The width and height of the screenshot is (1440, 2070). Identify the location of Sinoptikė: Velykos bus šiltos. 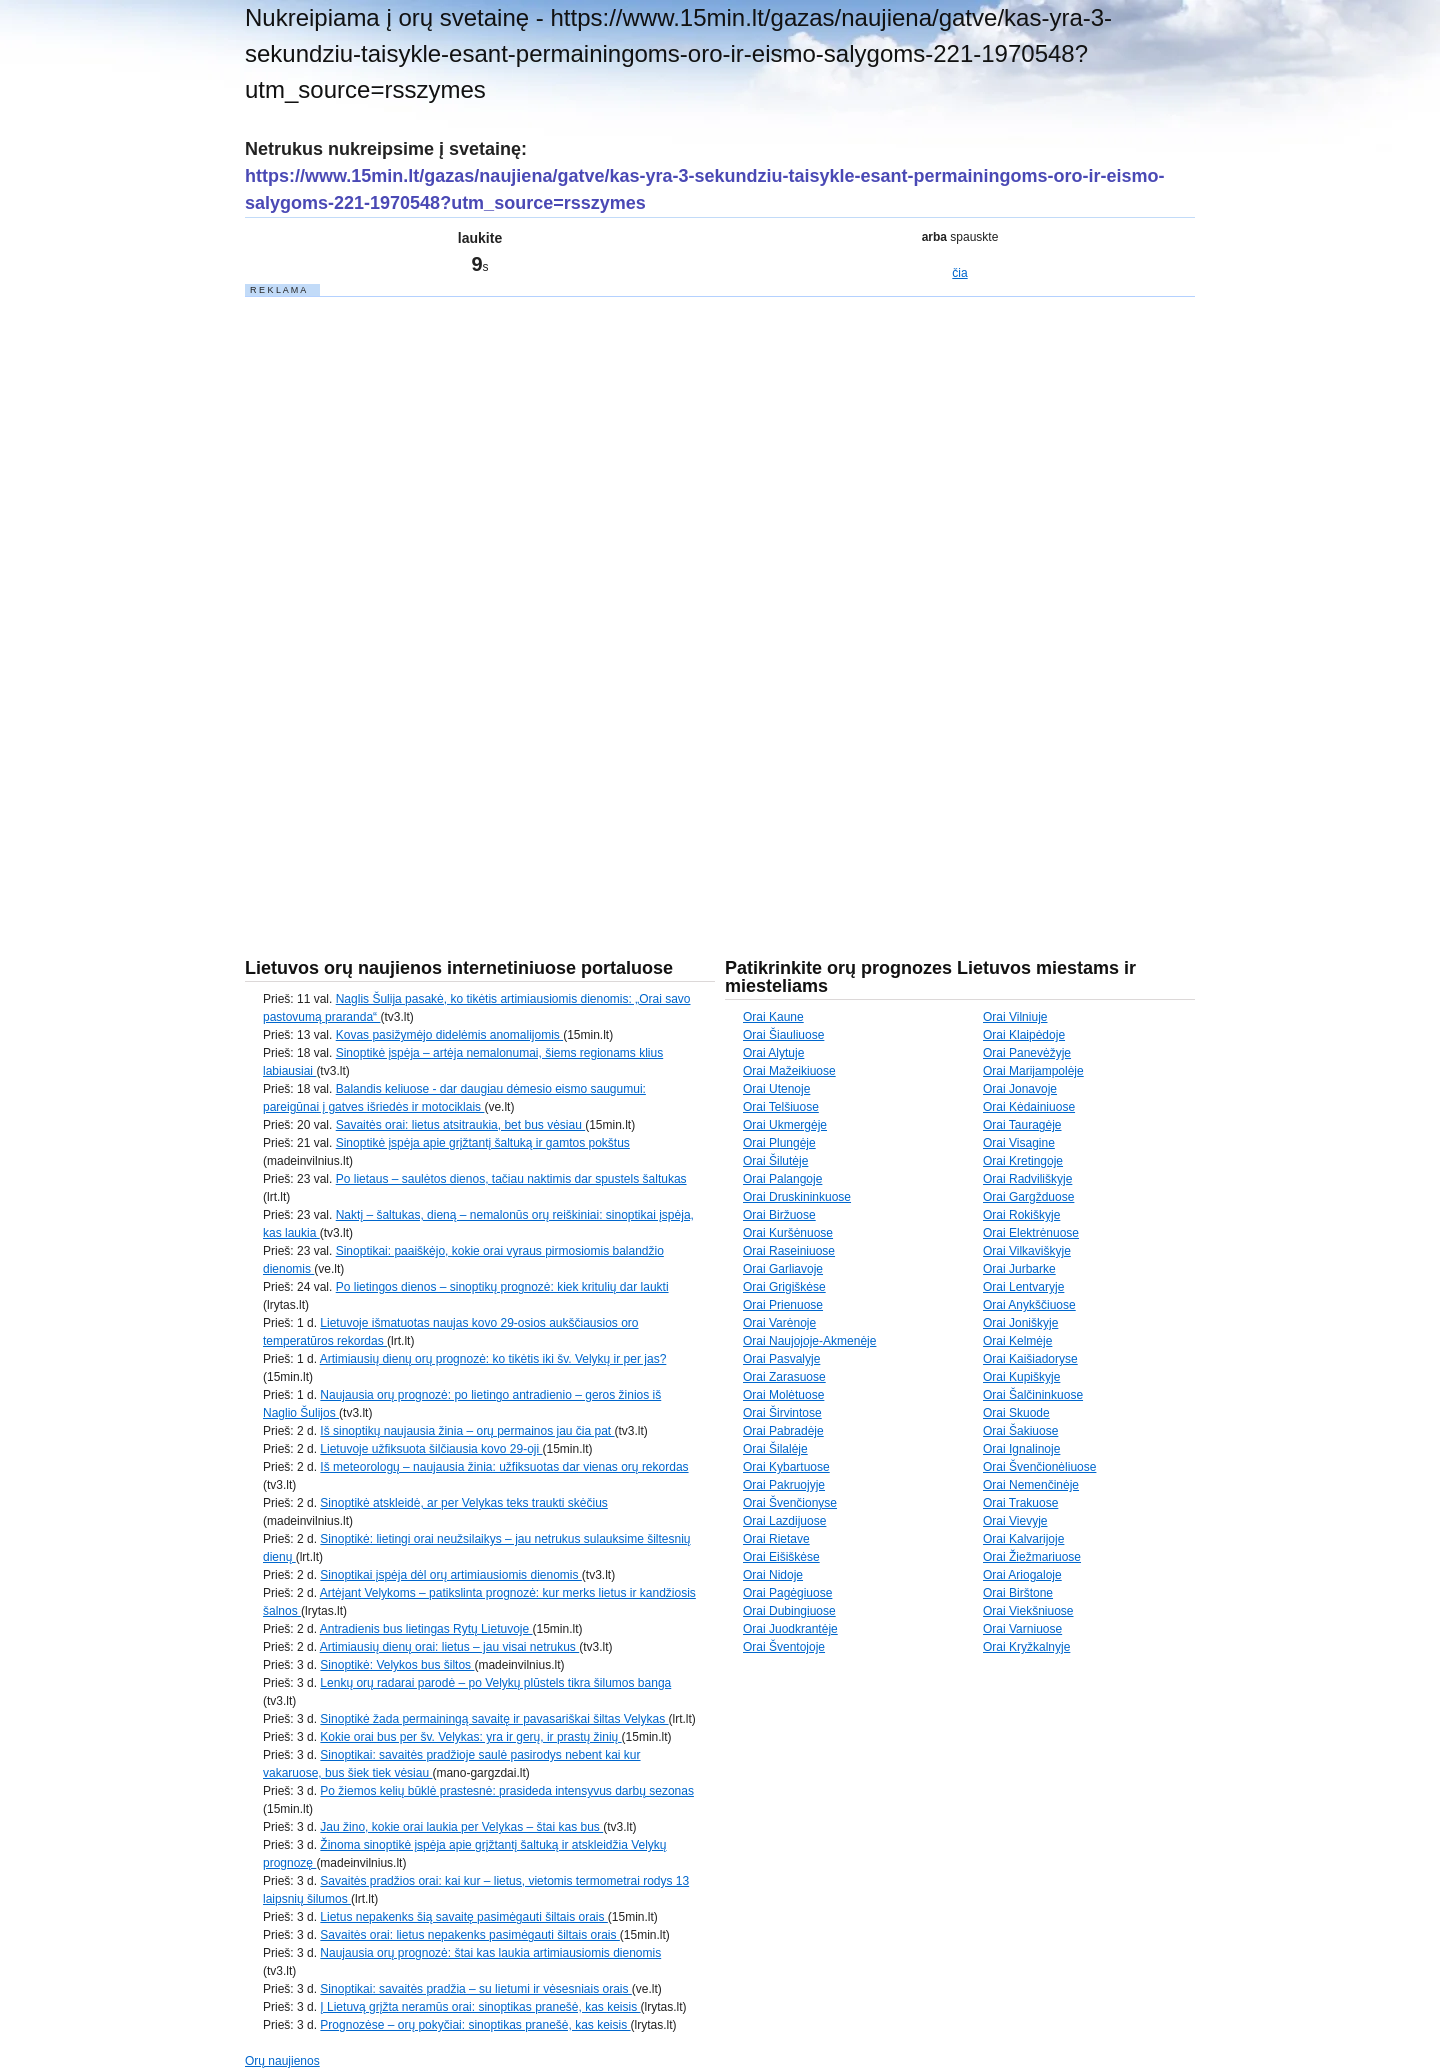
(397, 1665).